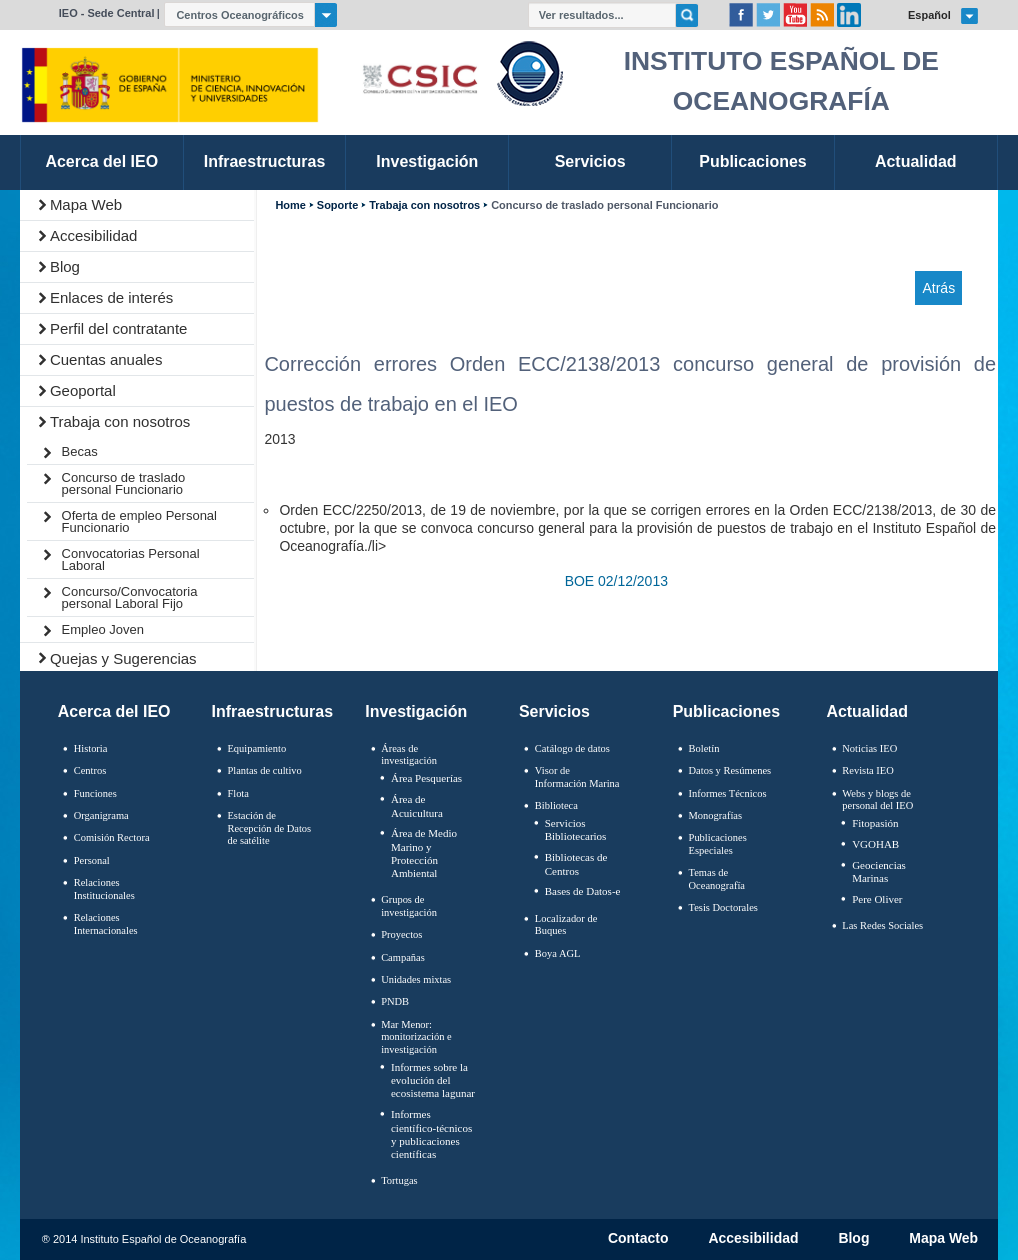  What do you see at coordinates (716, 815) in the screenshot?
I see `Monografías` at bounding box center [716, 815].